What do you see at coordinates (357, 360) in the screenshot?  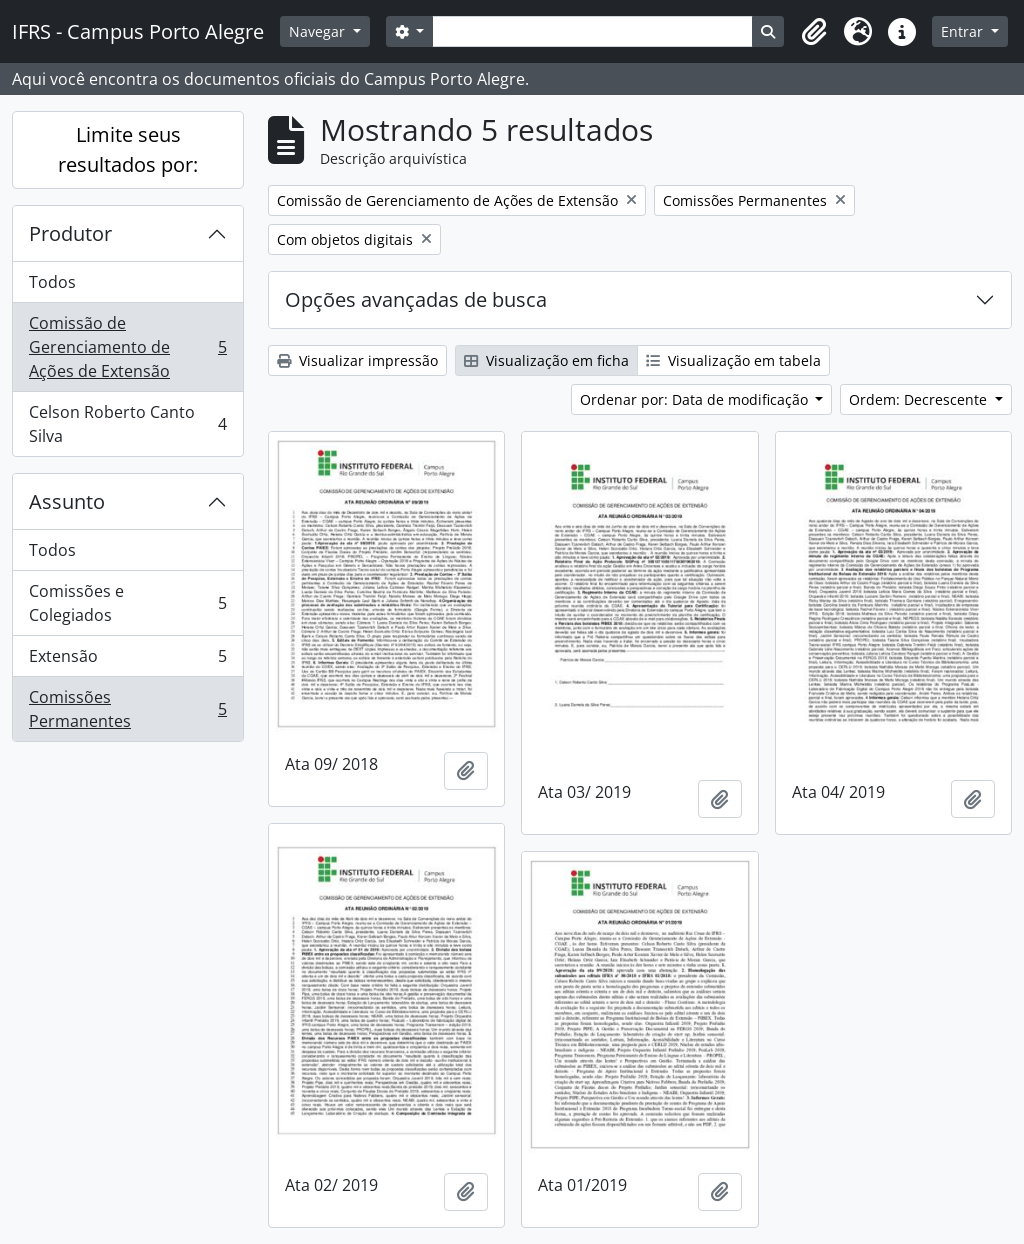 I see `Visualizar impressão` at bounding box center [357, 360].